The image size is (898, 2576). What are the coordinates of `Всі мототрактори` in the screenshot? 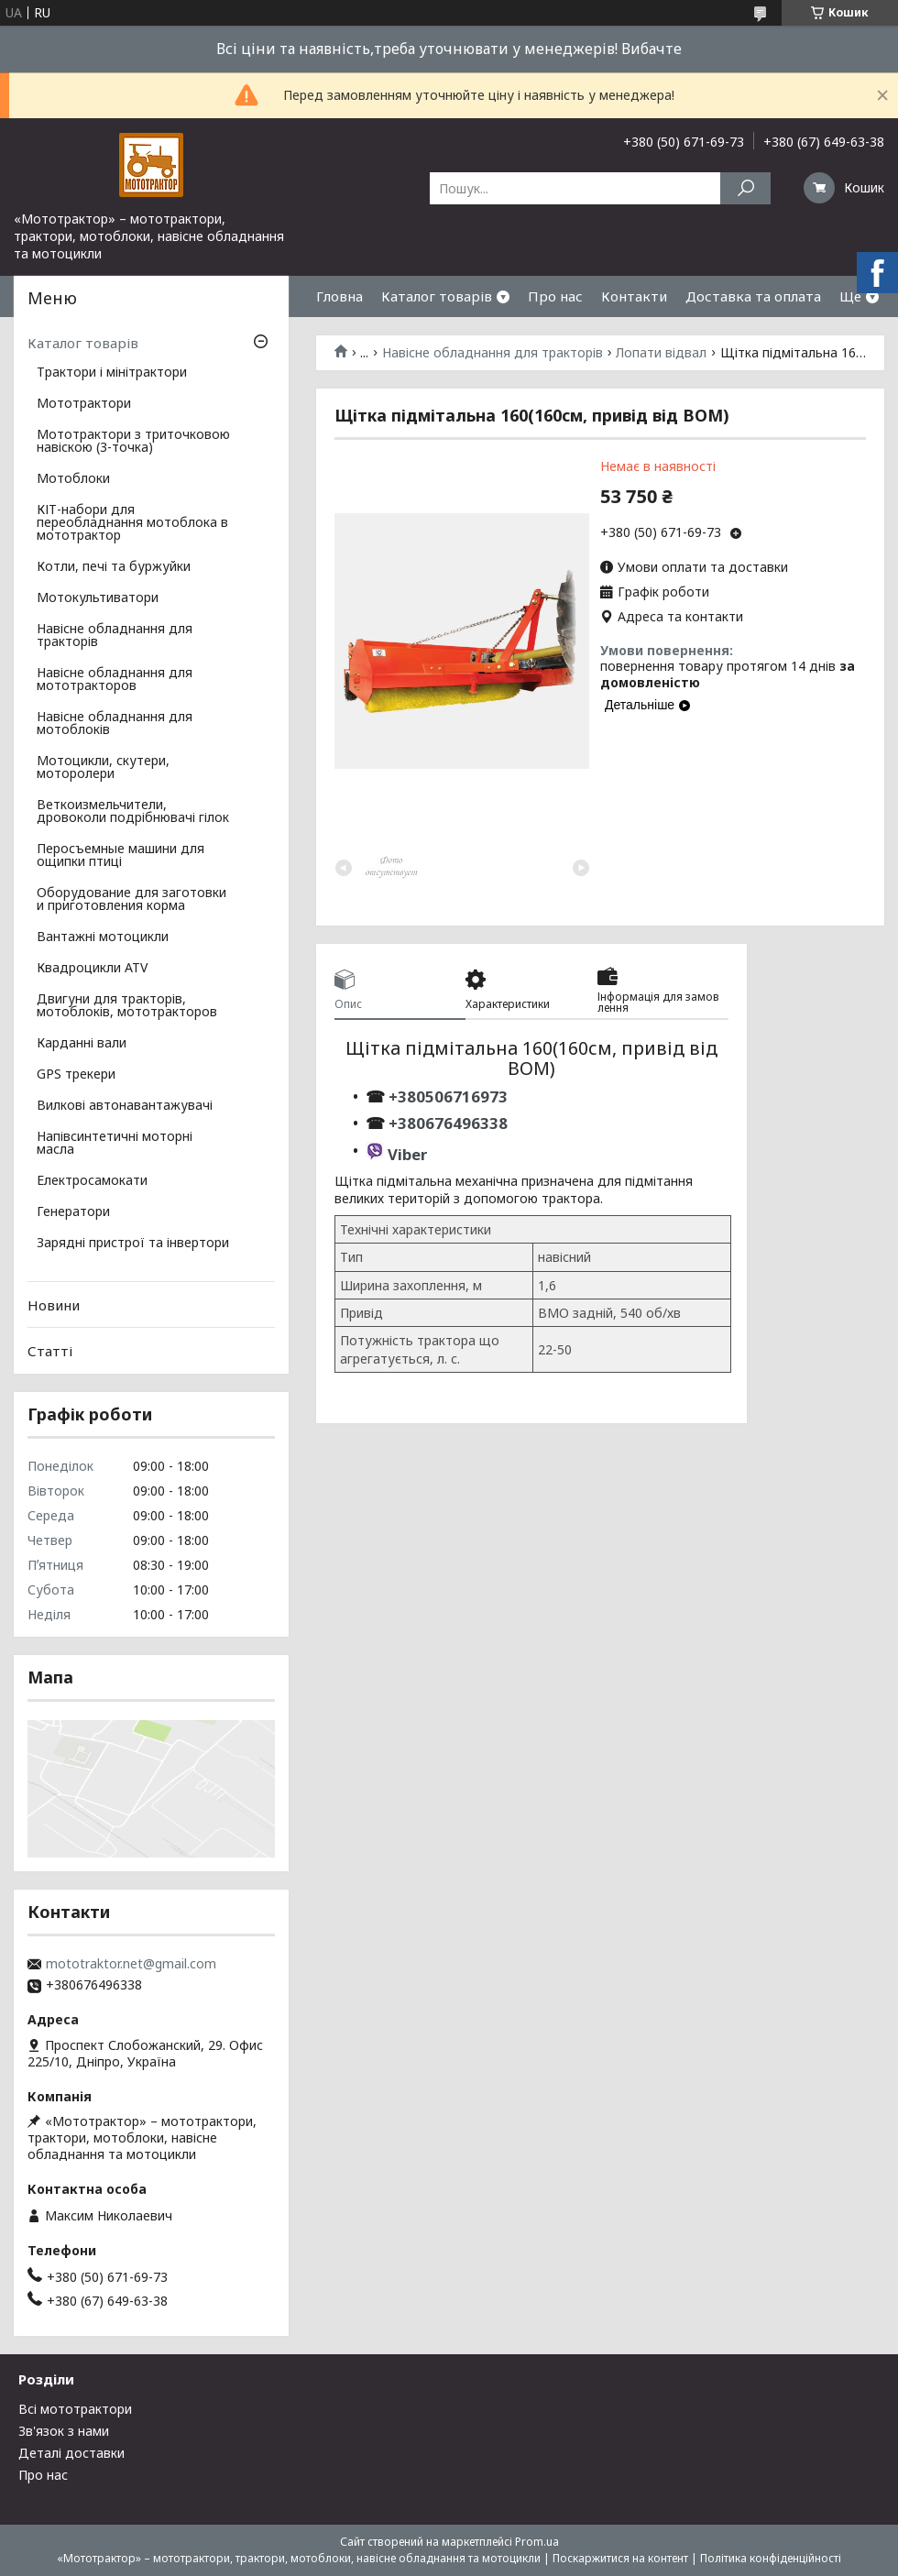 It's located at (75, 2408).